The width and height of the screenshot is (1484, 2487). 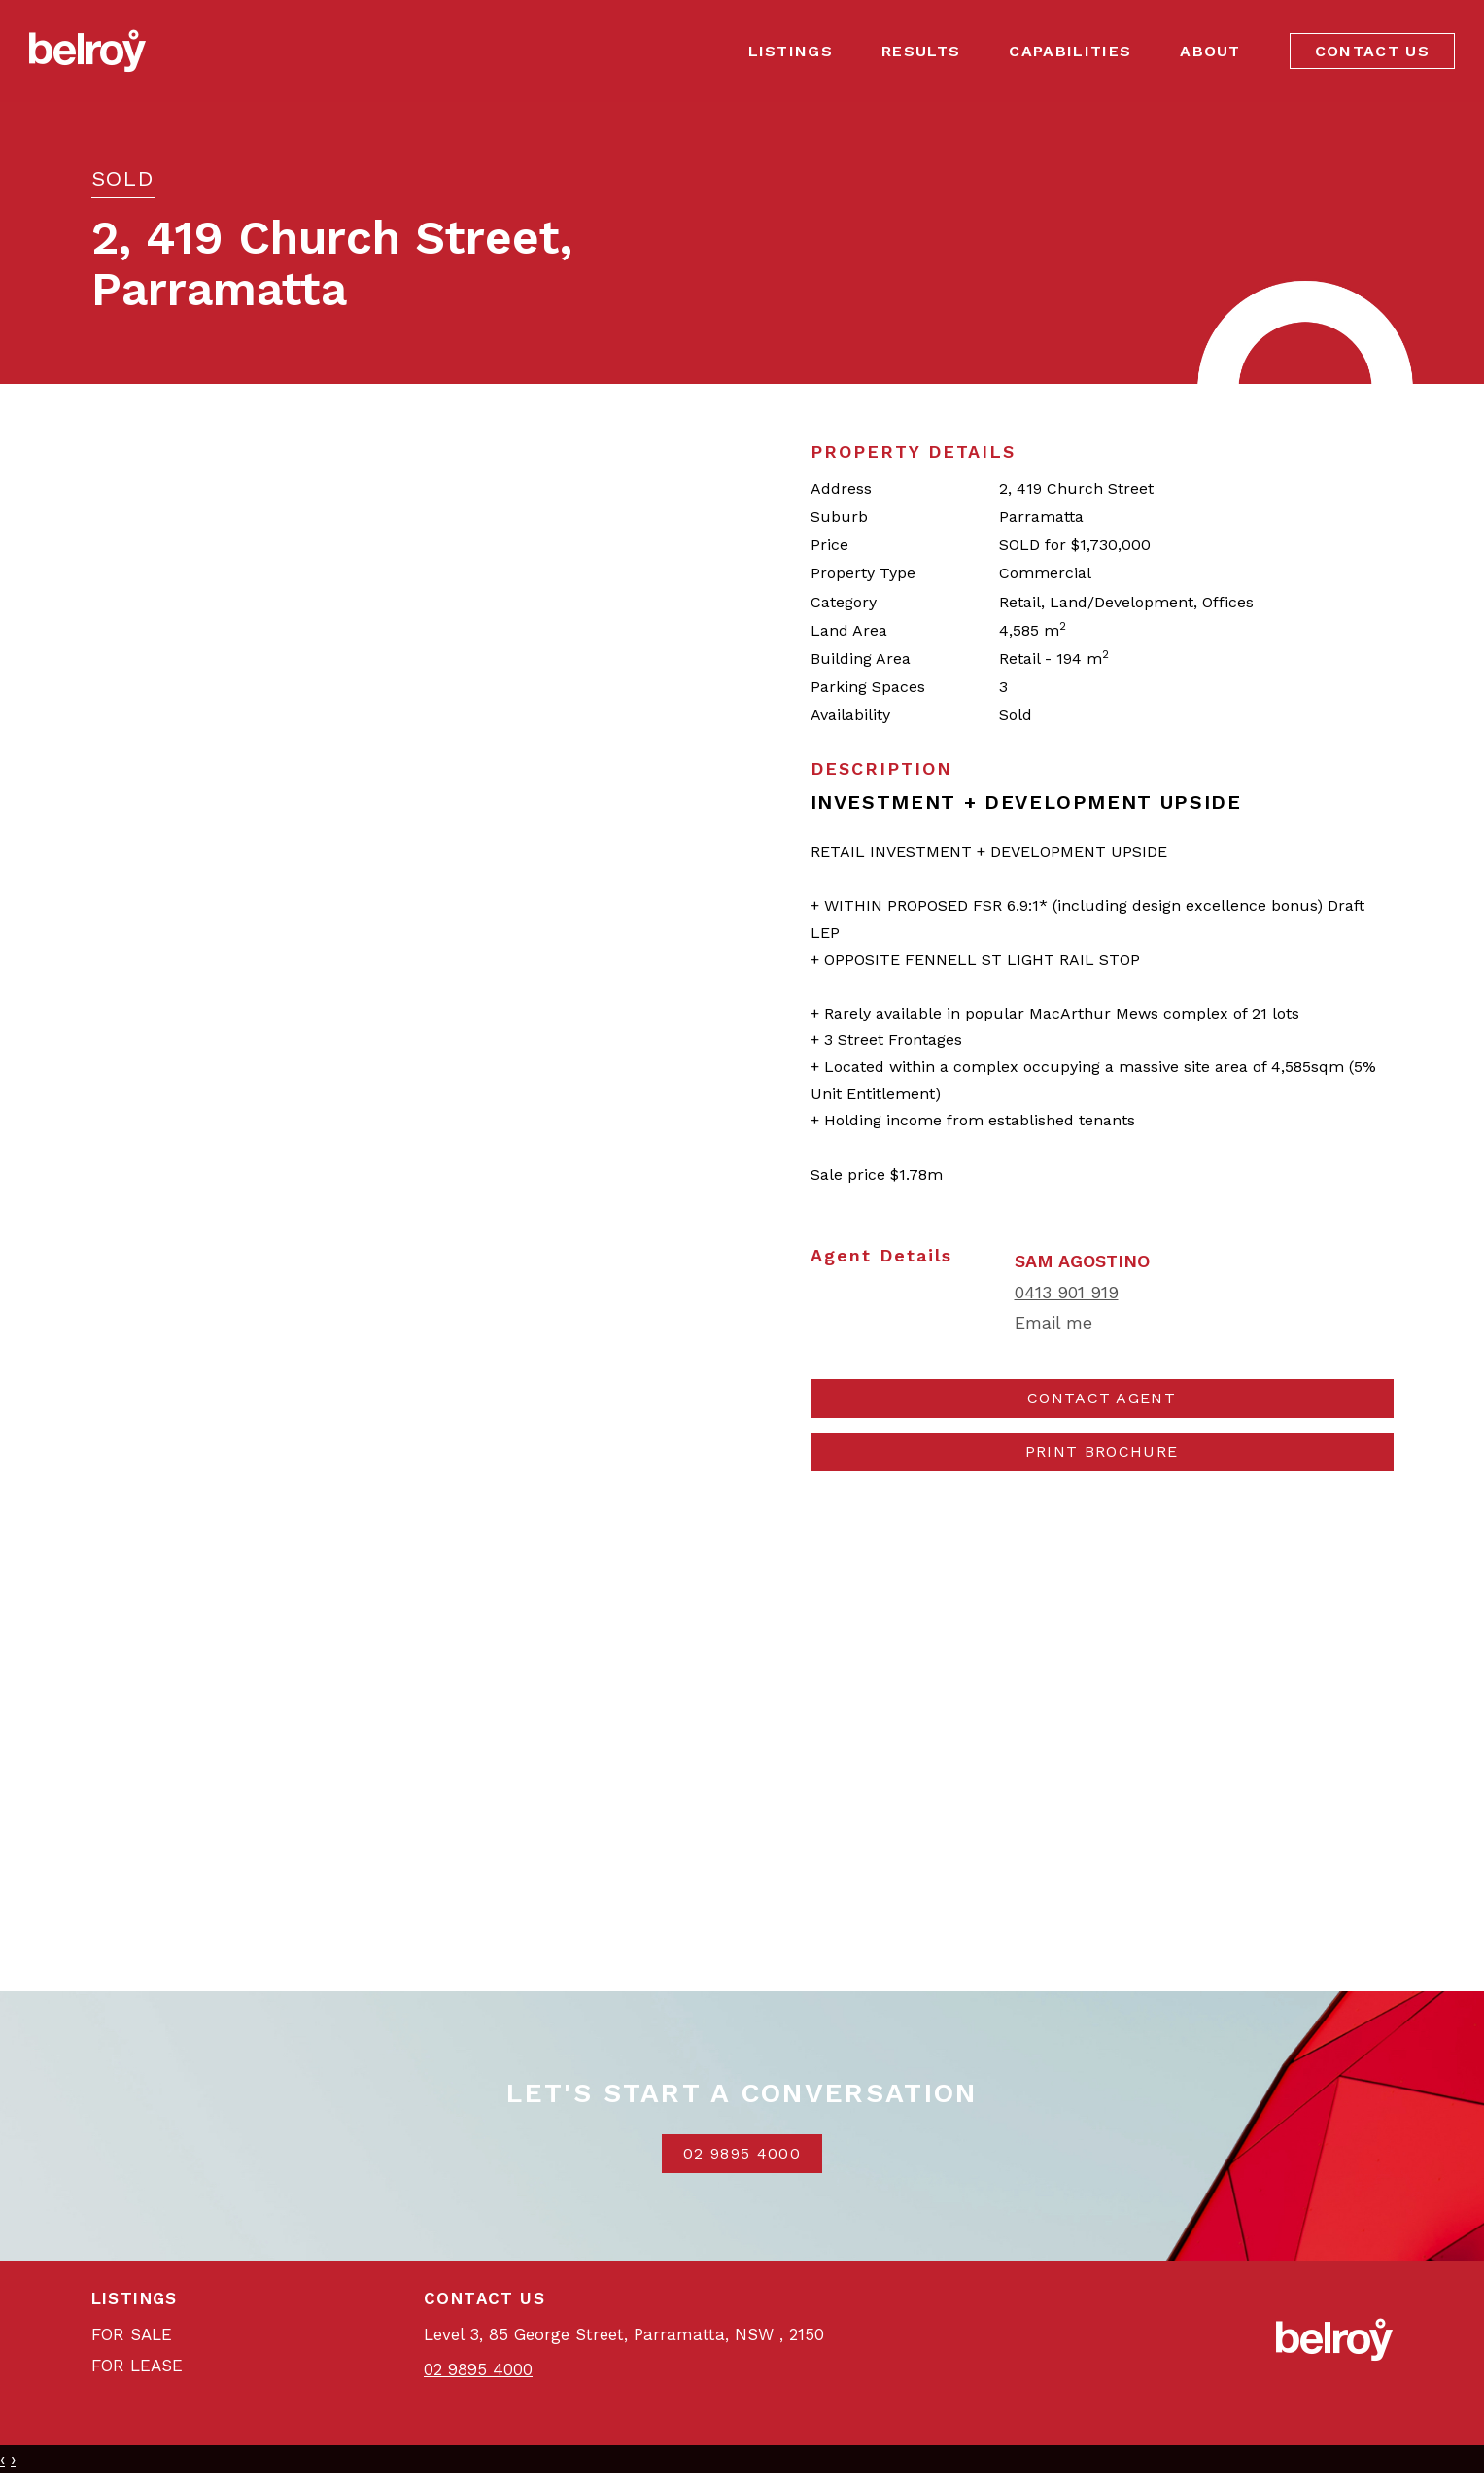 What do you see at coordinates (1210, 51) in the screenshot?
I see `About` at bounding box center [1210, 51].